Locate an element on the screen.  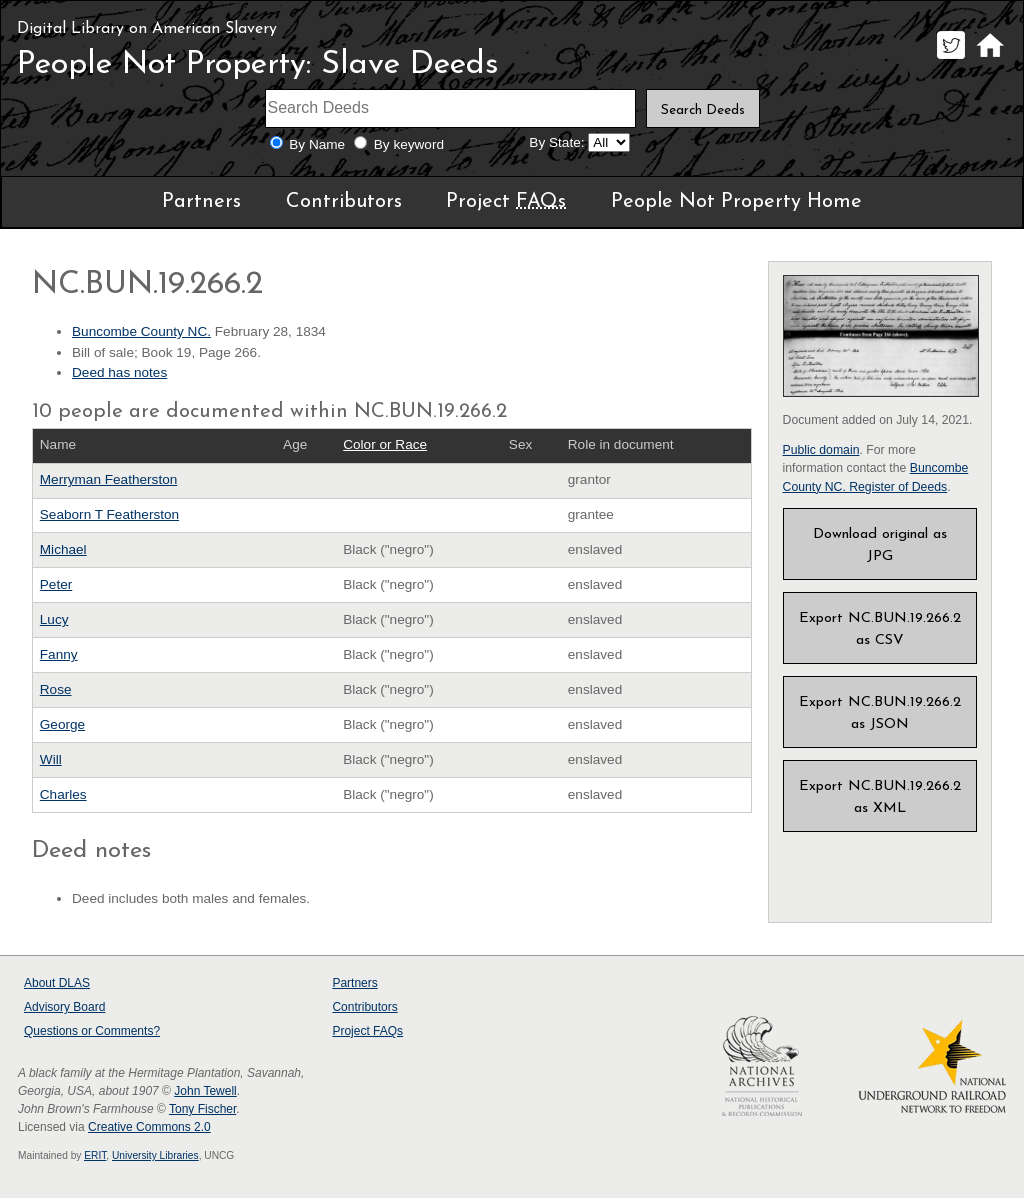
Fanny is located at coordinates (59, 654).